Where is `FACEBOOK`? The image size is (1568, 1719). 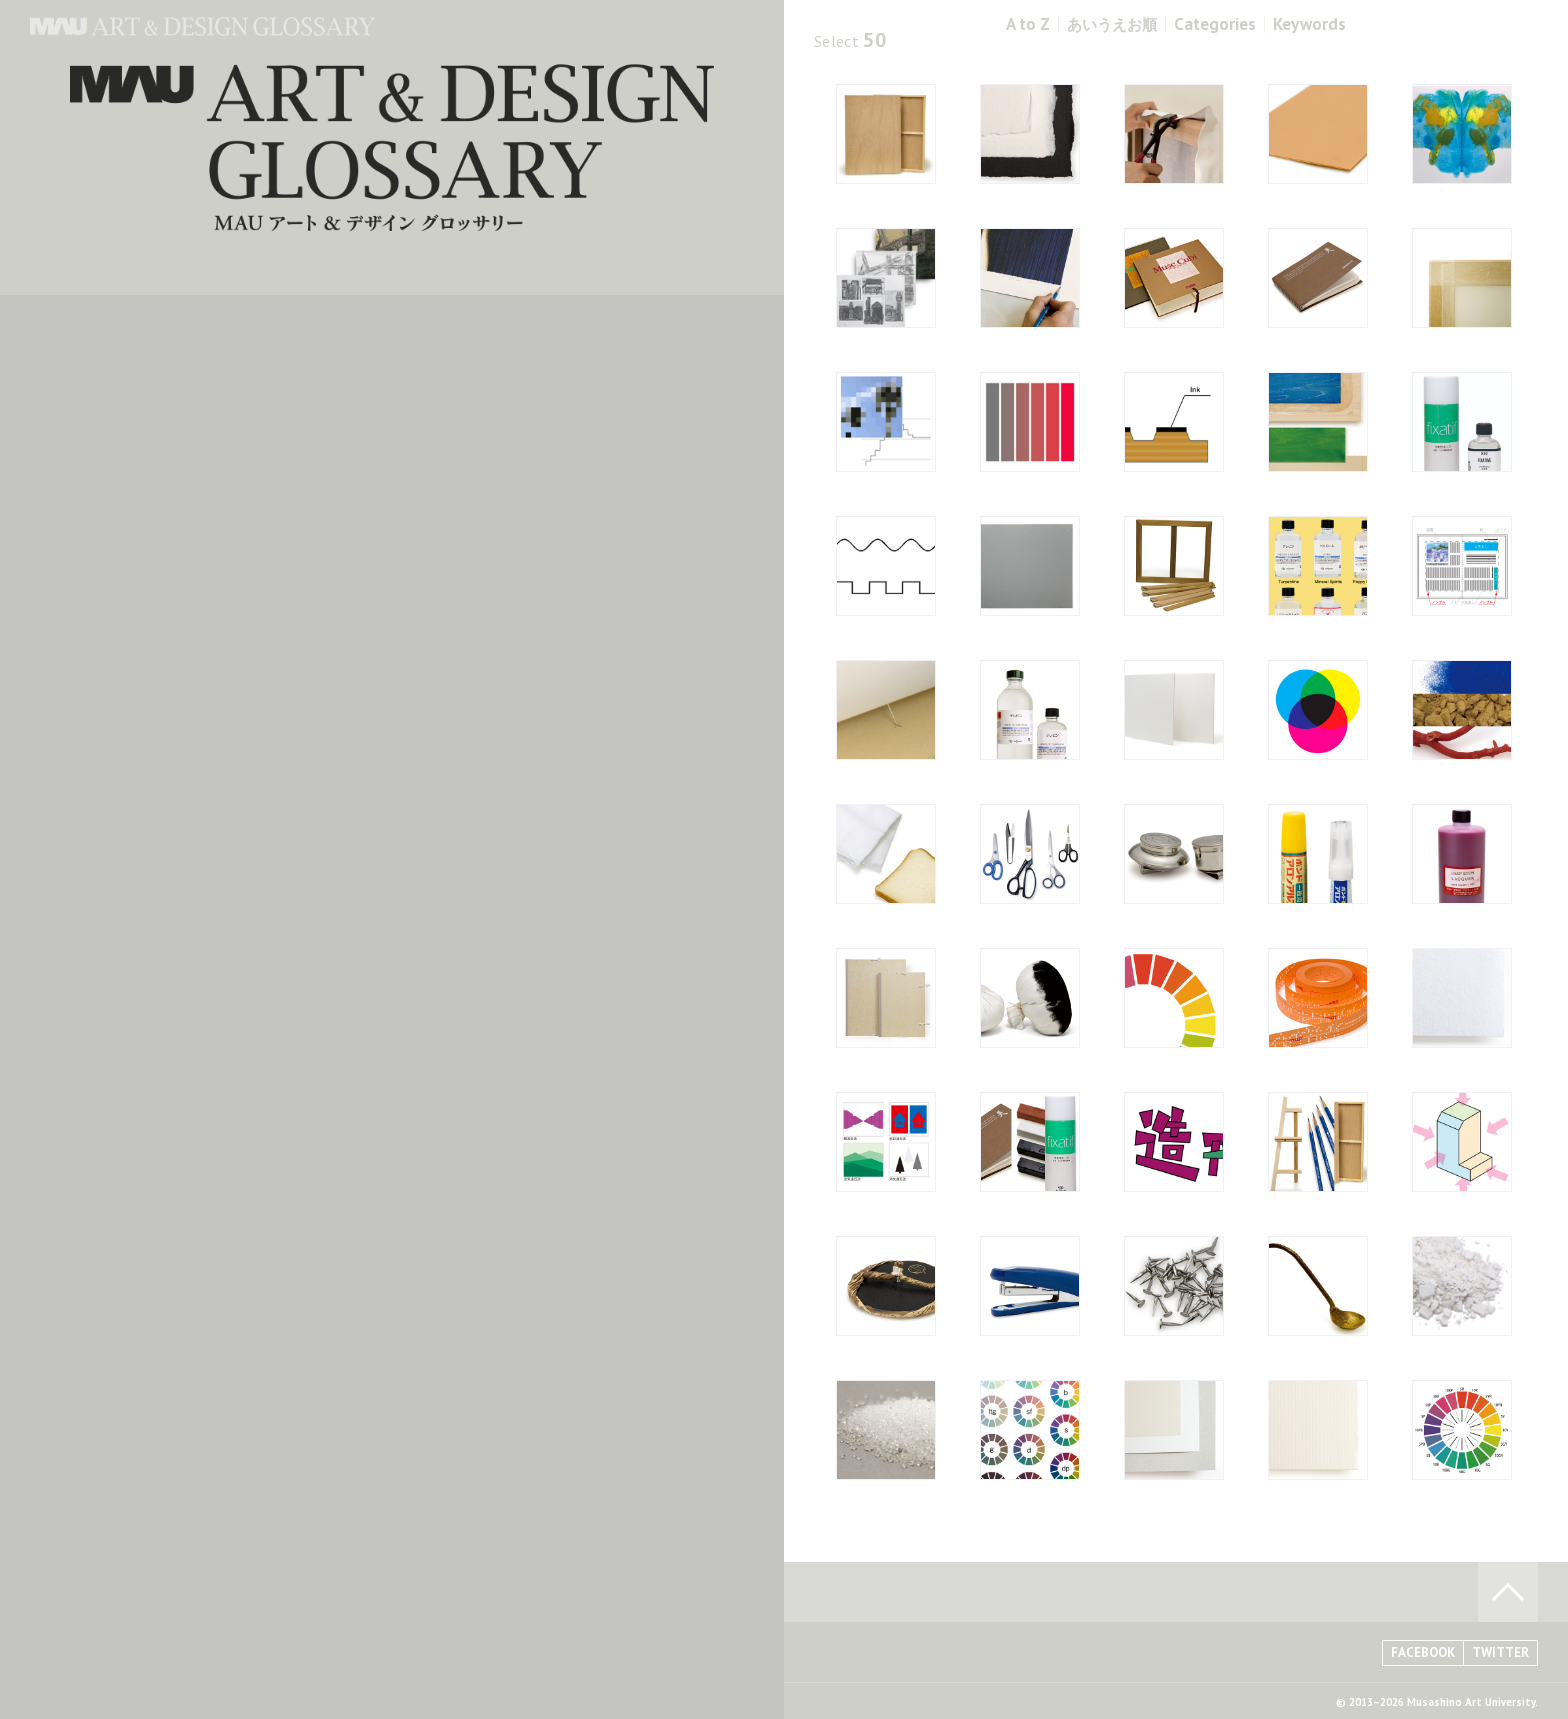
FACEBOOK is located at coordinates (1423, 1652).